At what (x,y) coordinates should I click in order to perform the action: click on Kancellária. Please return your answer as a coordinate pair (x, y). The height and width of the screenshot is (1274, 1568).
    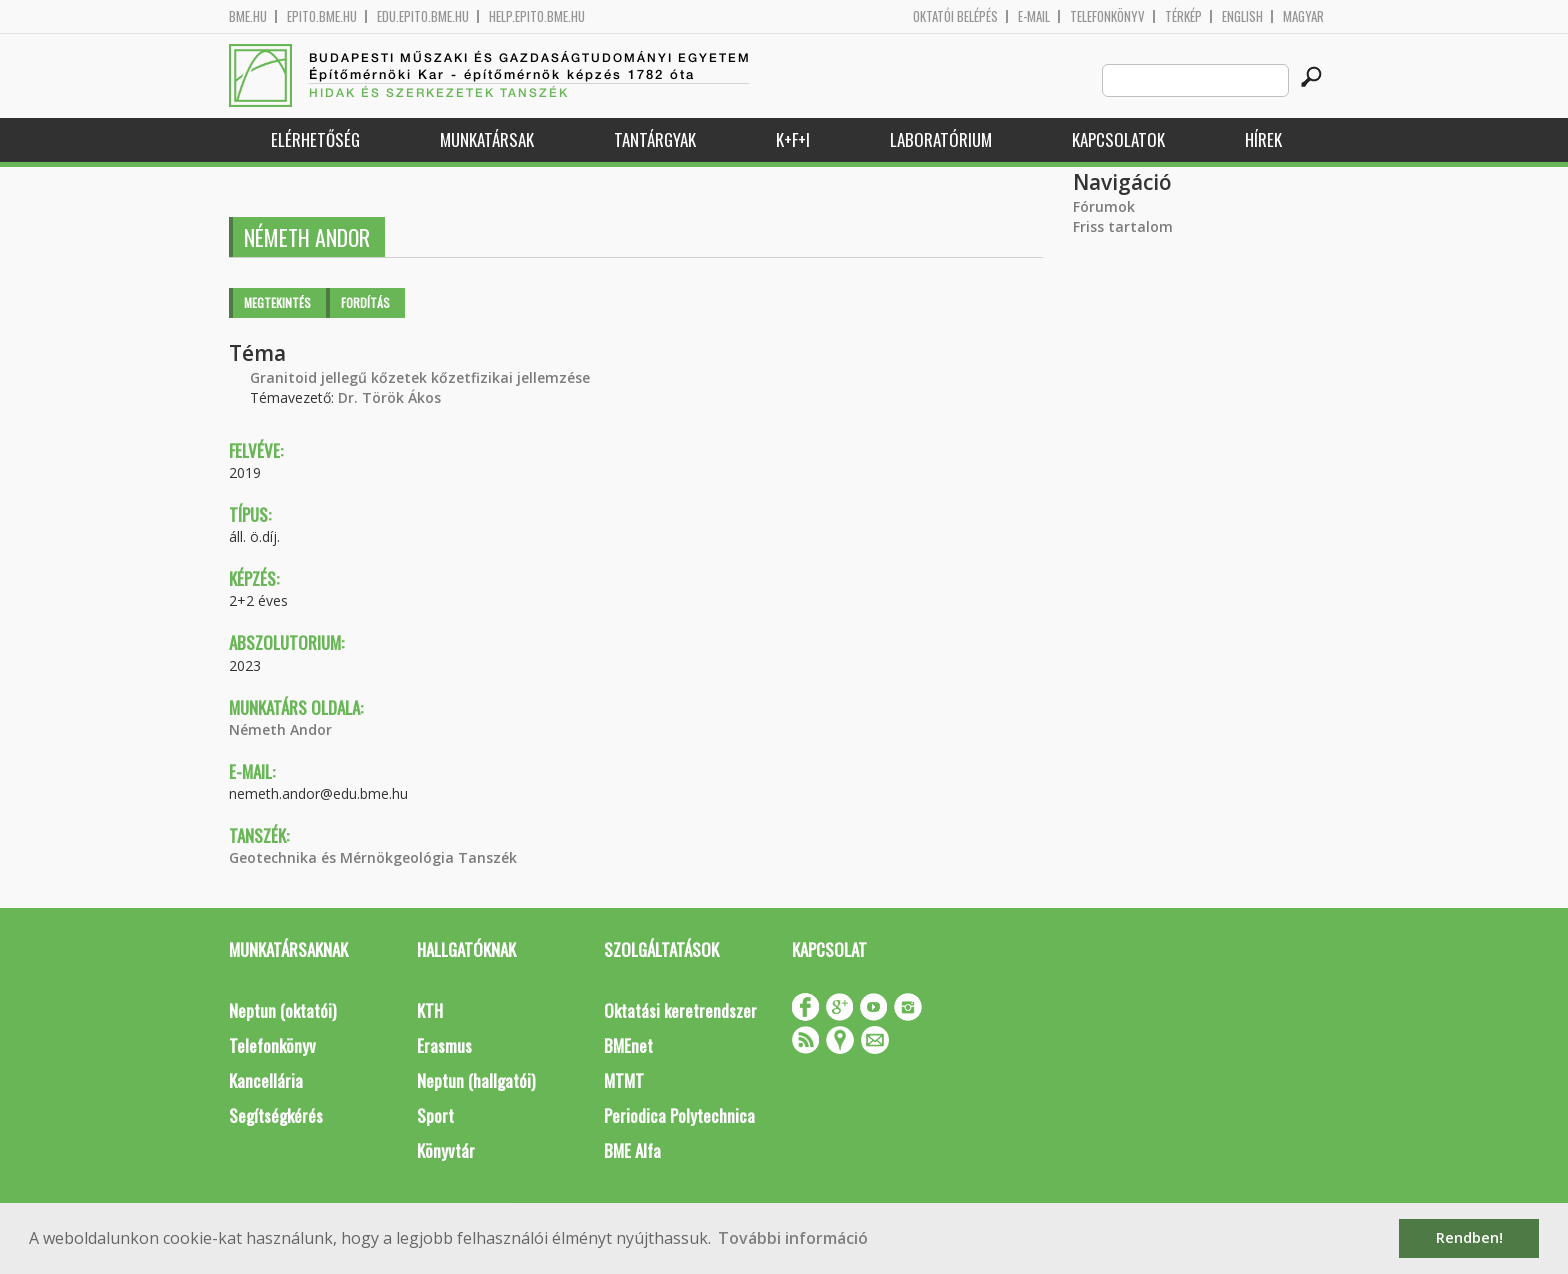
    Looking at the image, I should click on (266, 1080).